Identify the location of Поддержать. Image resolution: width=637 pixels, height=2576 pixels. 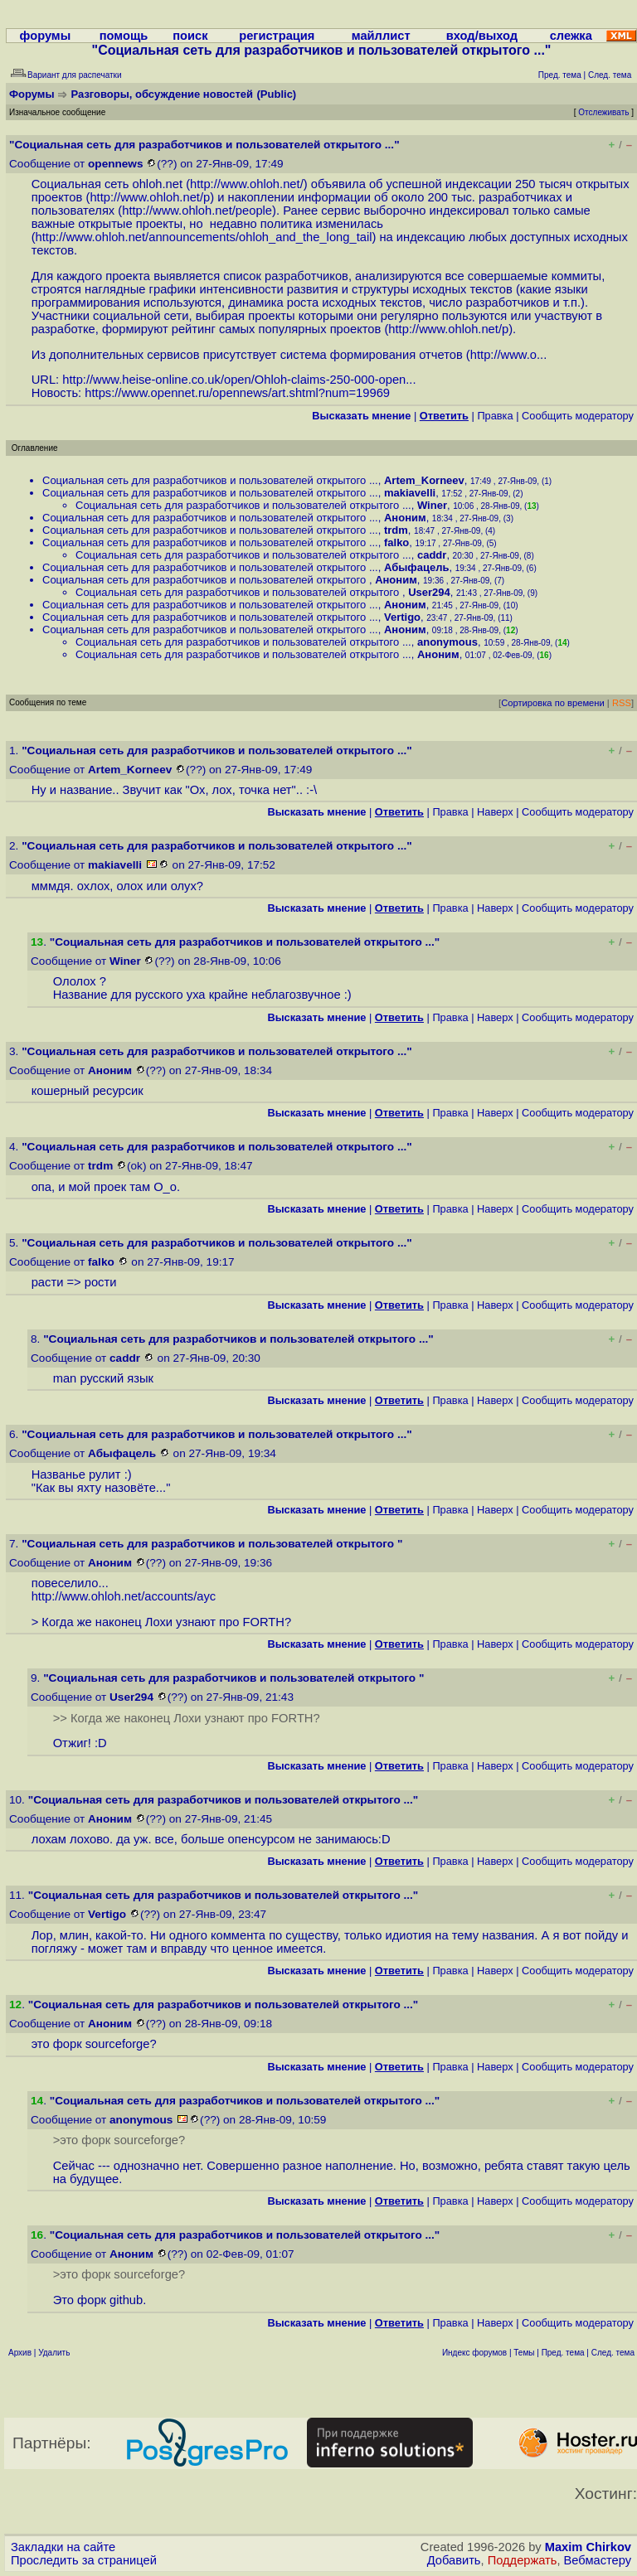
(522, 2560).